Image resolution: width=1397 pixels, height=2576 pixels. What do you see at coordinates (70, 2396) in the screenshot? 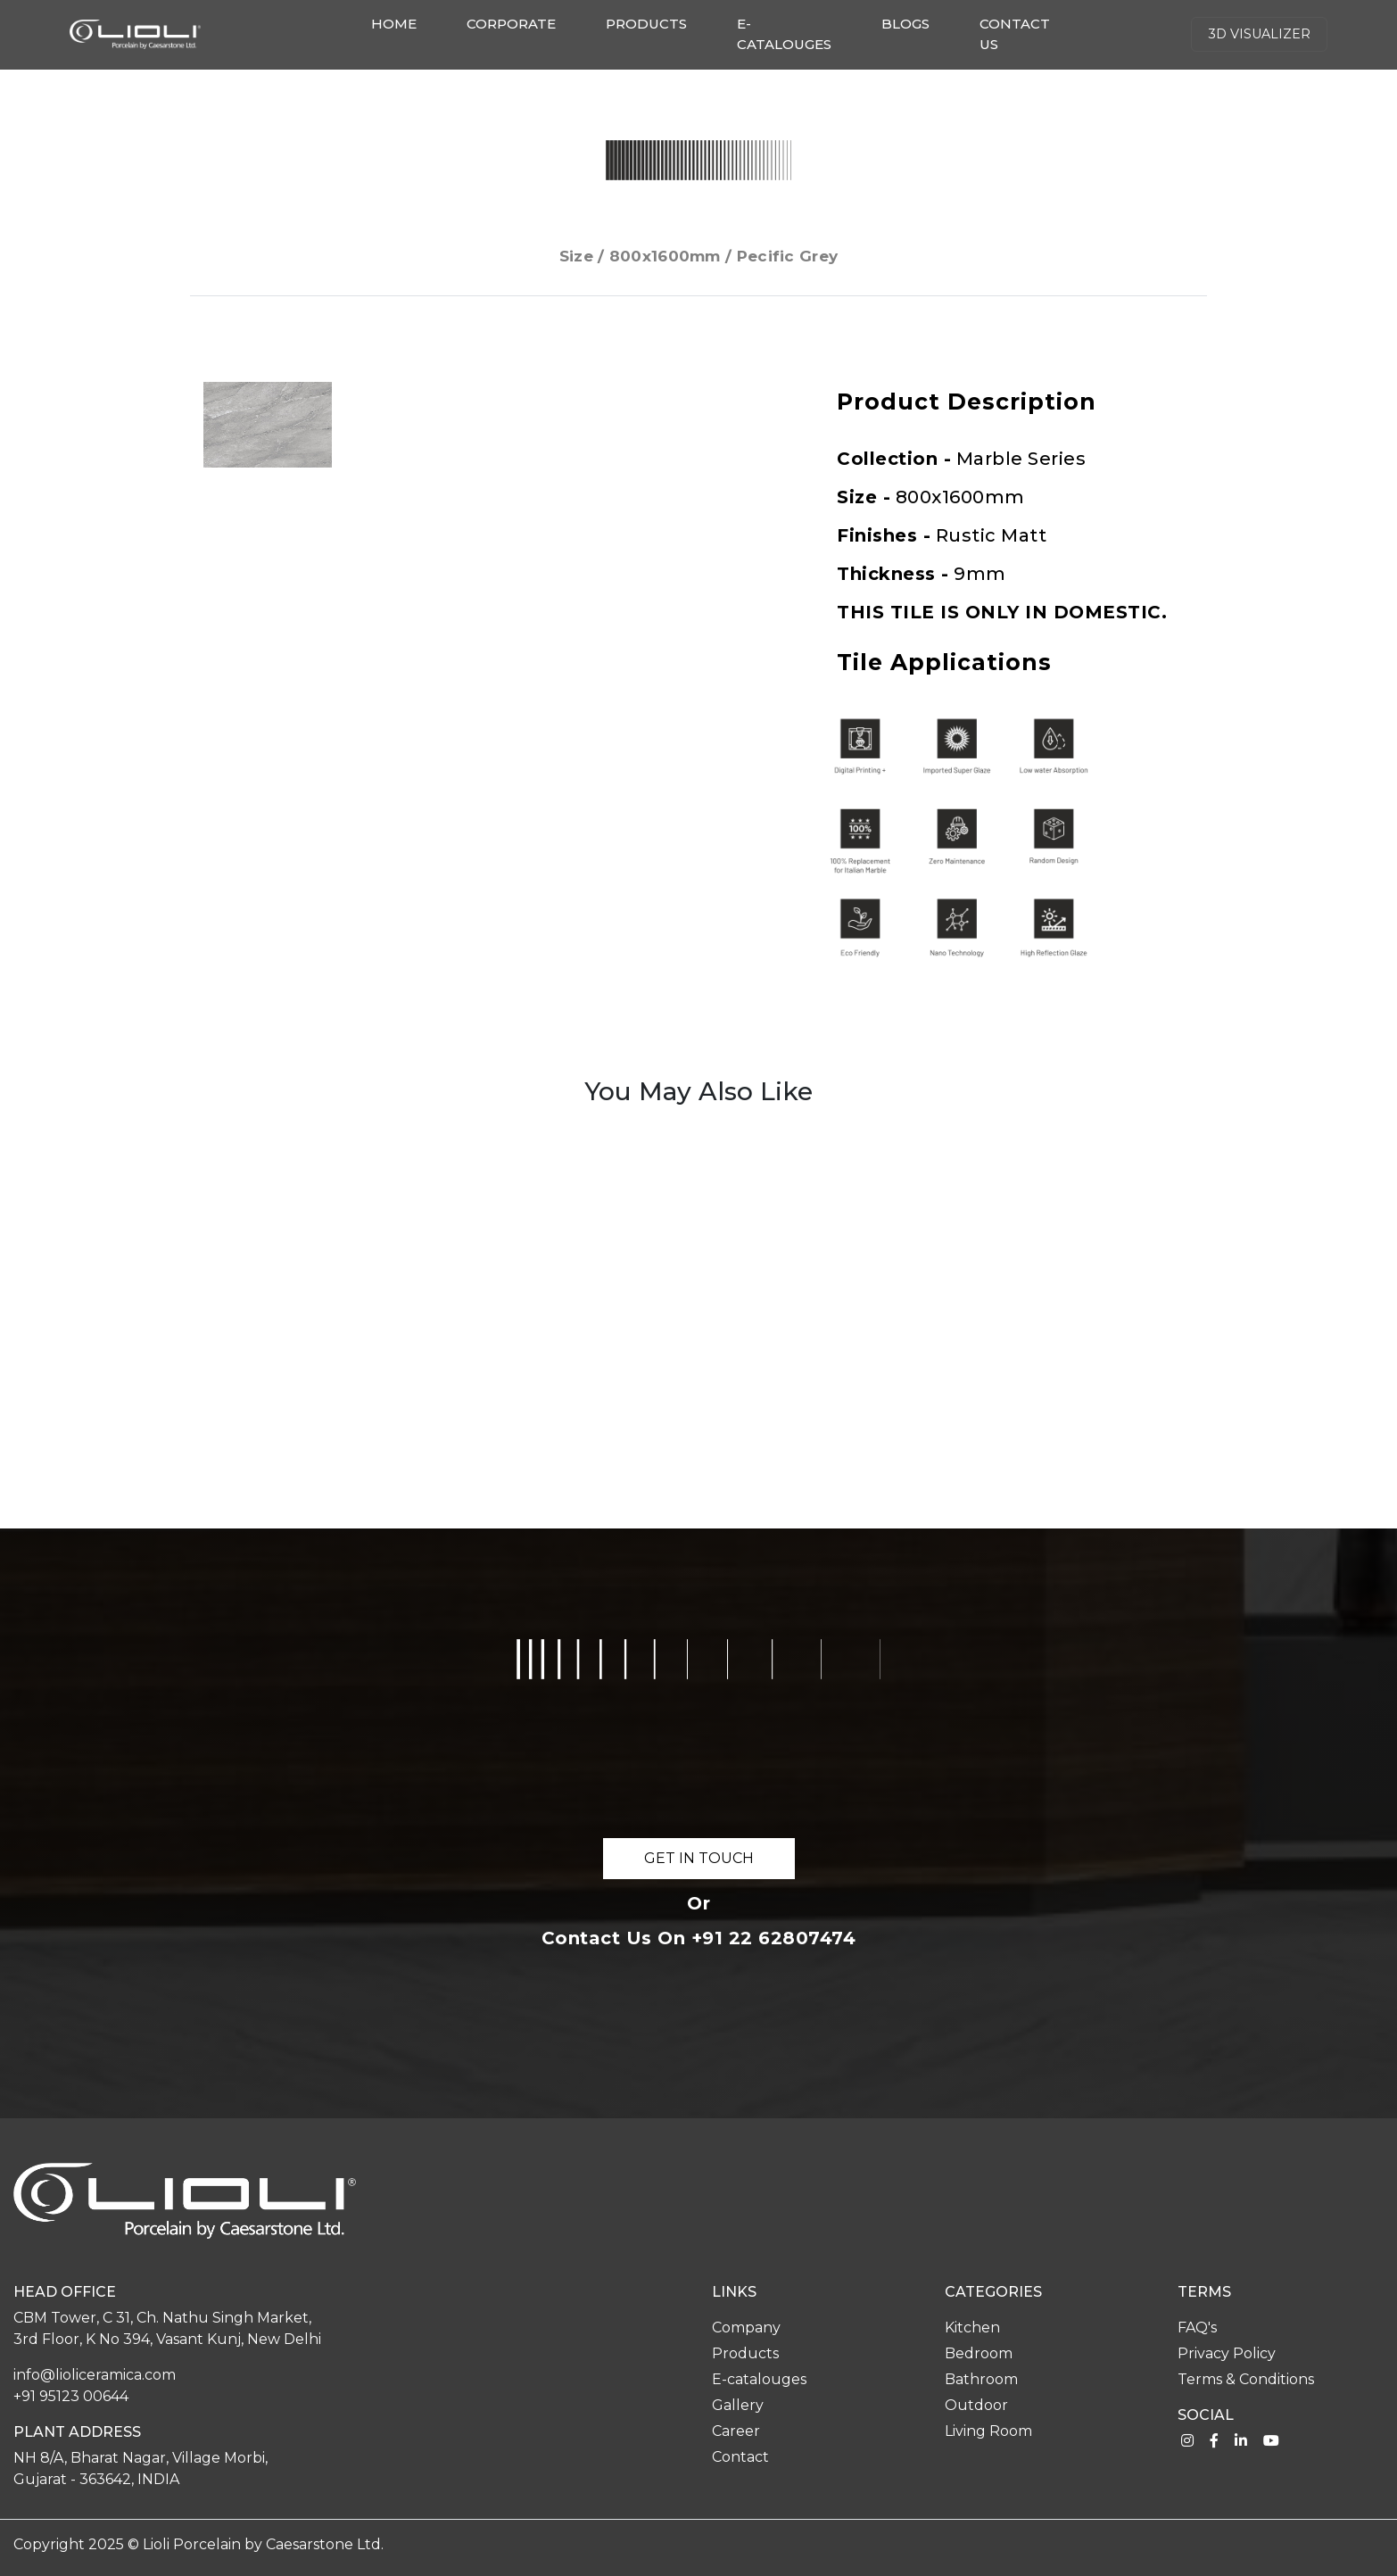
I see `+91 95123 00644` at bounding box center [70, 2396].